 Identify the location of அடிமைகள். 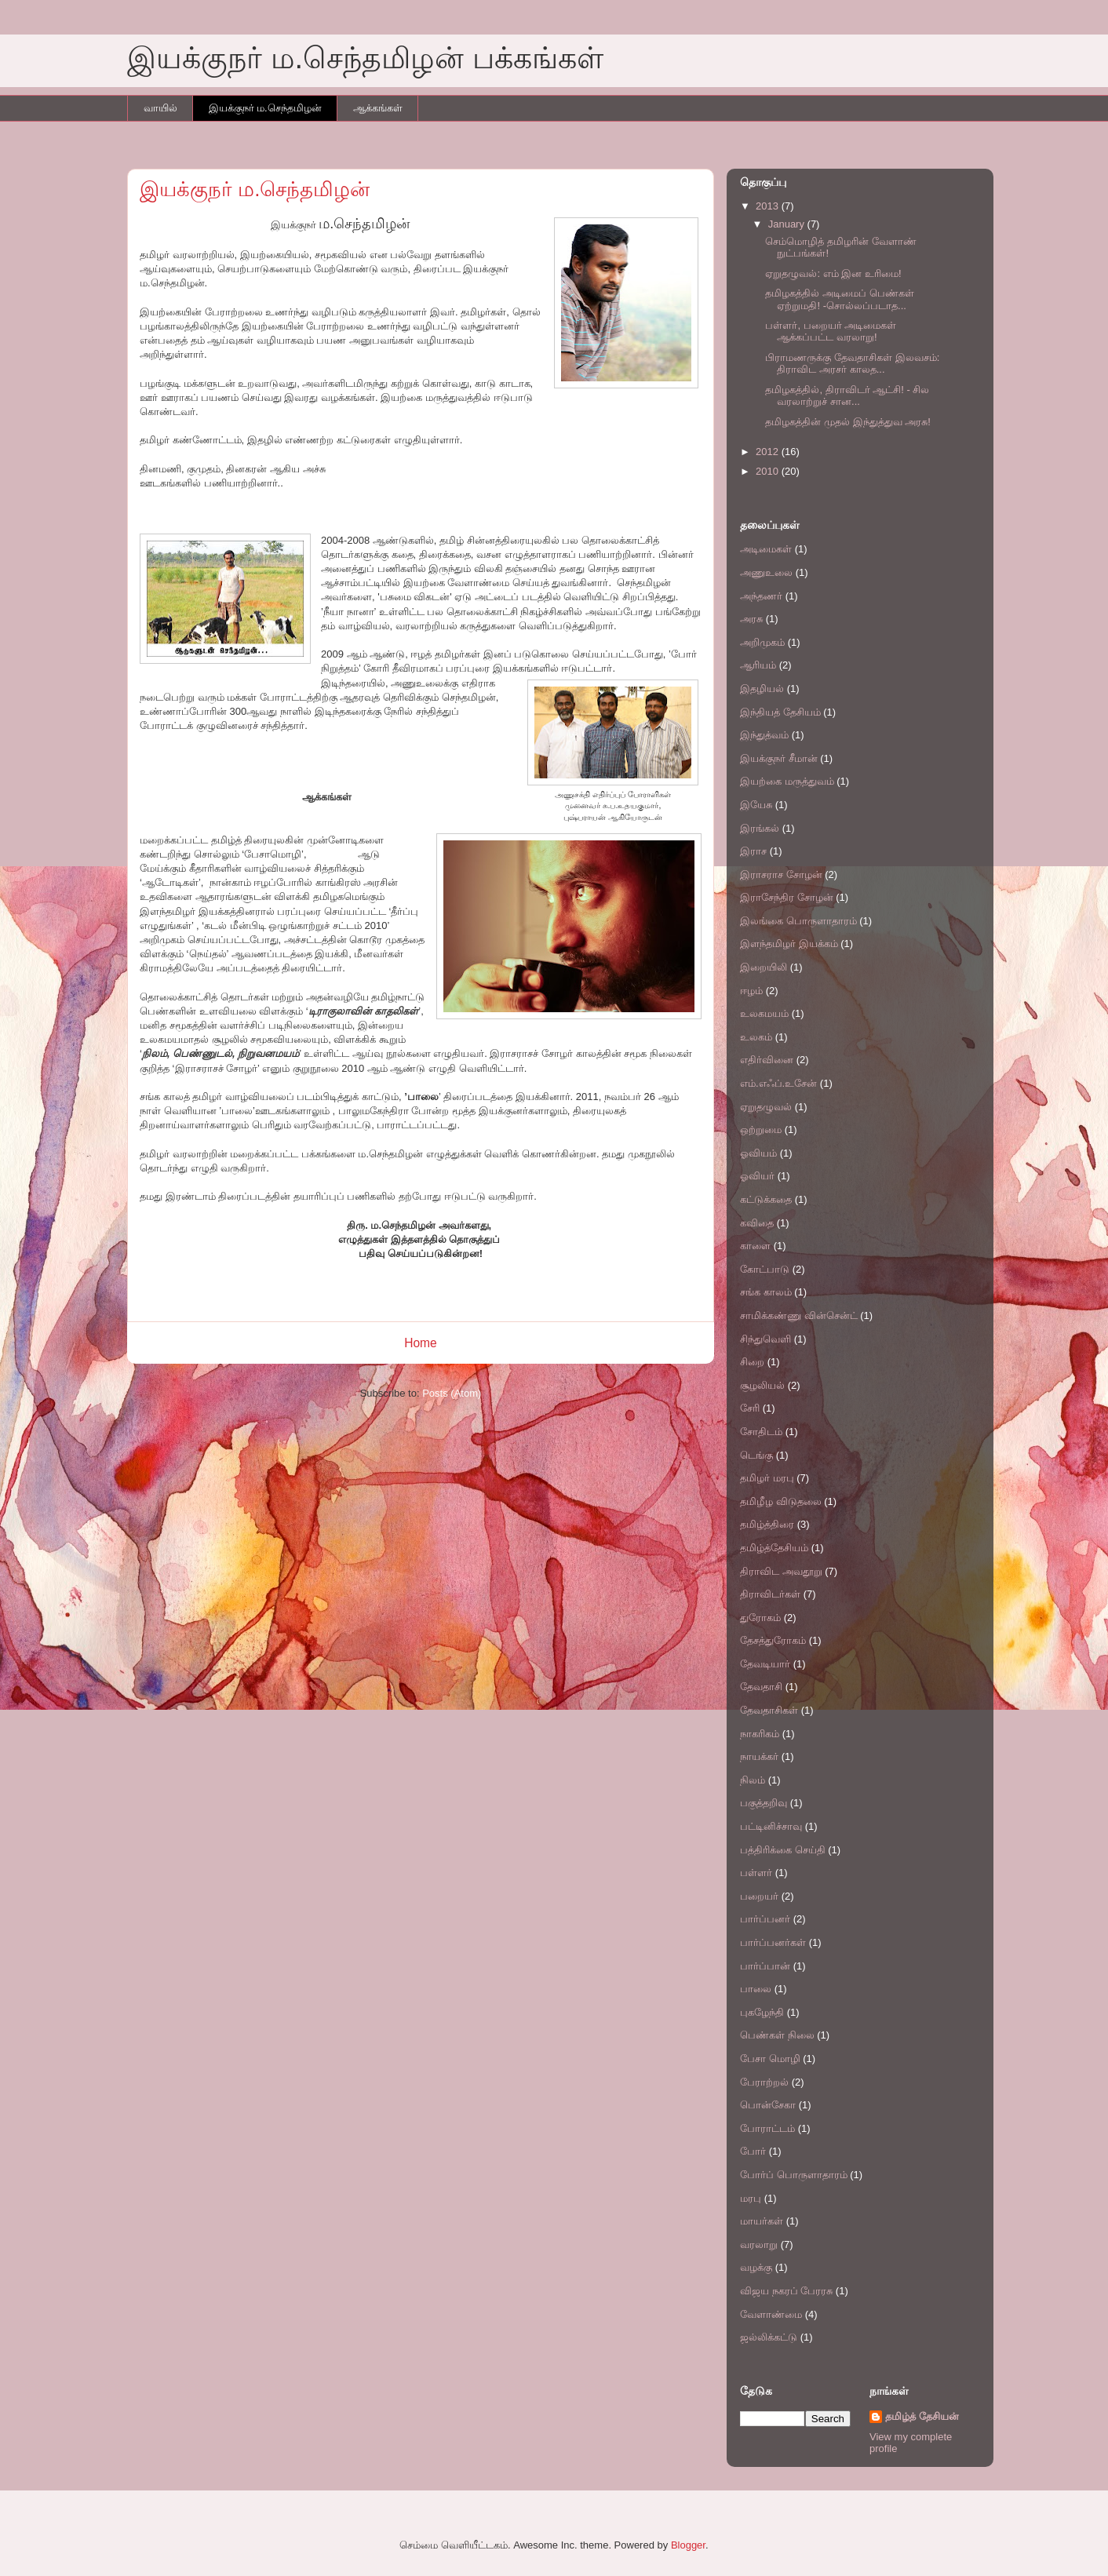
(766, 549).